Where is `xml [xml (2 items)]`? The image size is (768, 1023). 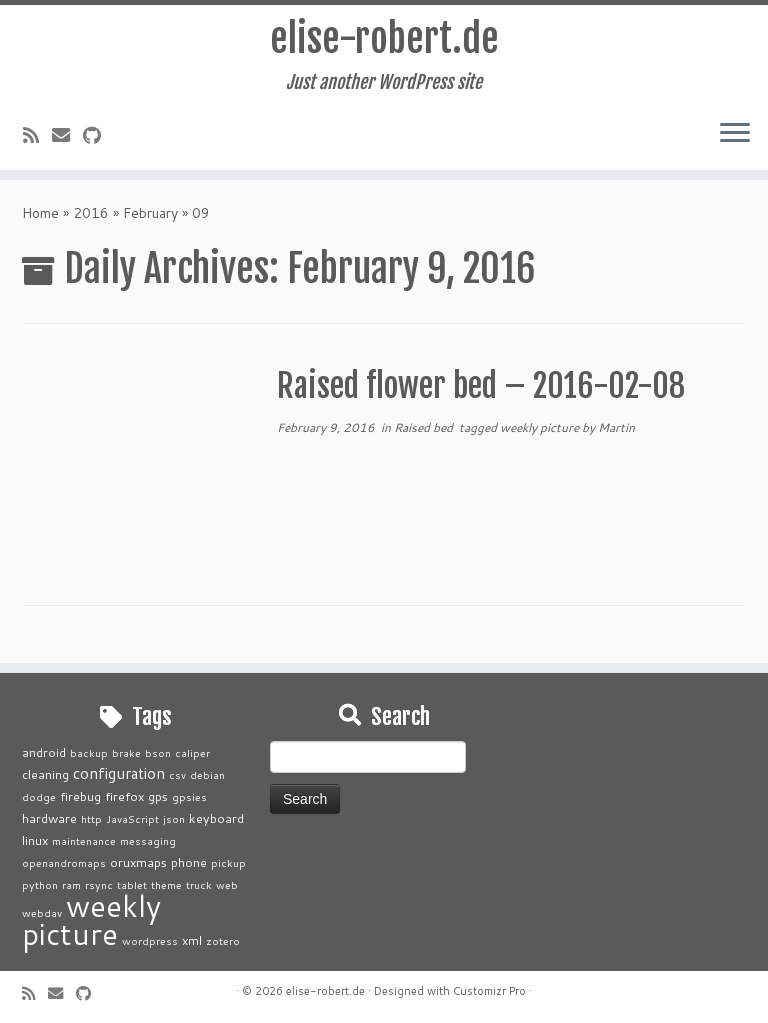
xml [xml (2 items)] is located at coordinates (192, 940).